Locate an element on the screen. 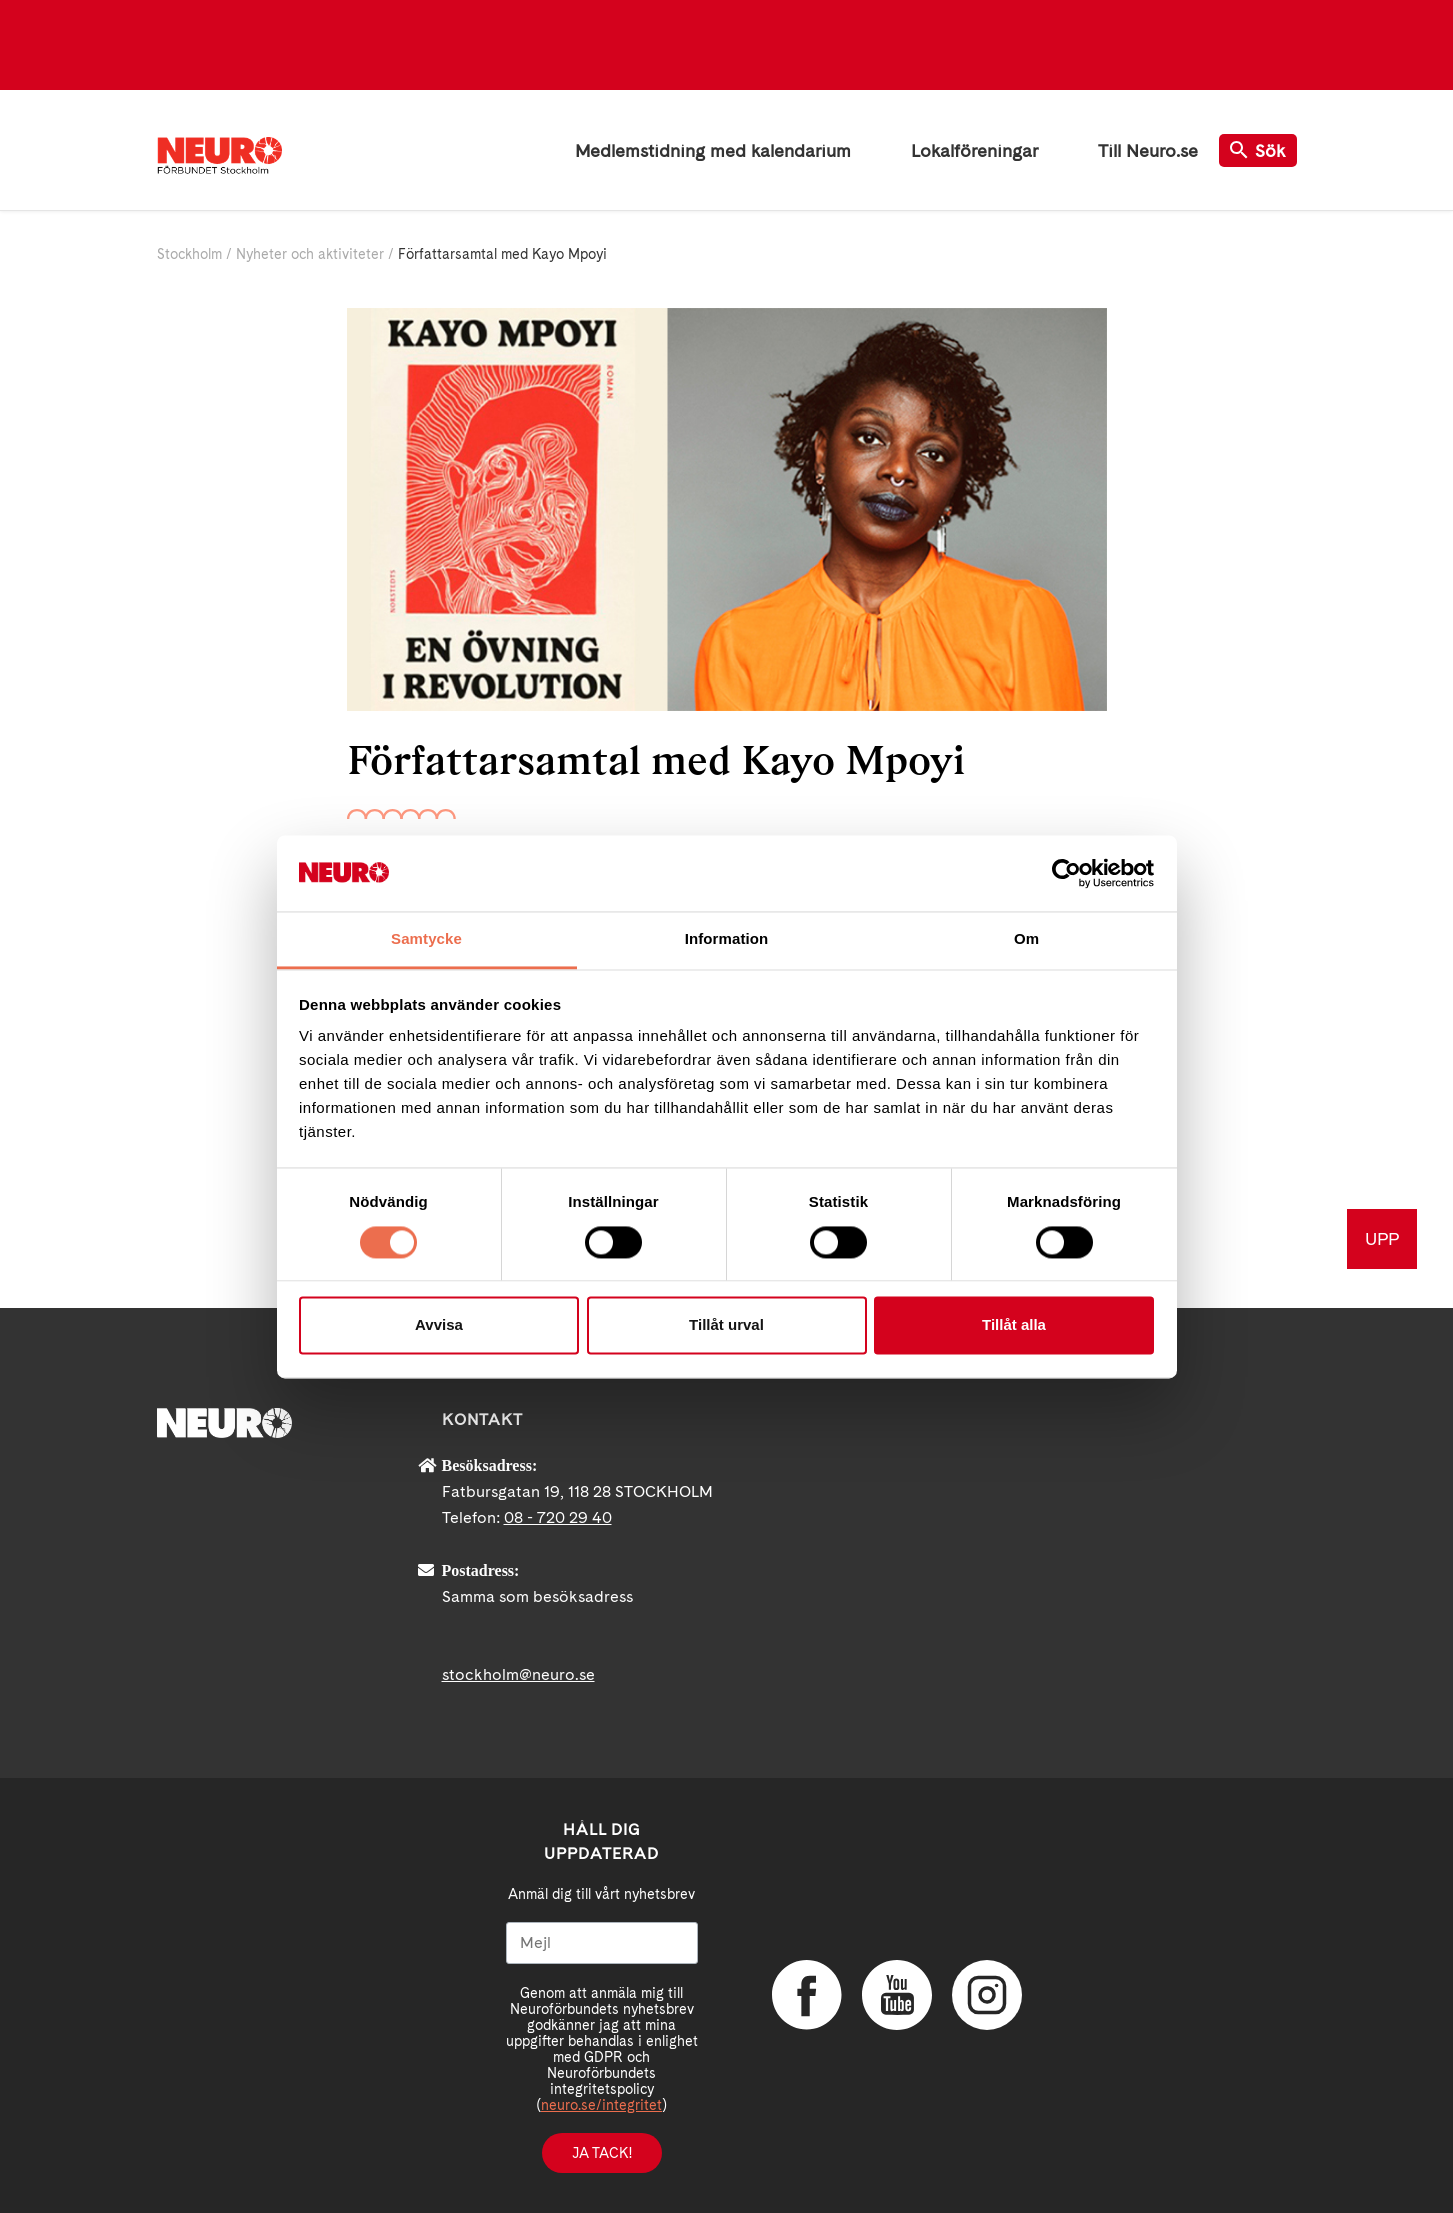  08 - 720 29 40 is located at coordinates (558, 1517).